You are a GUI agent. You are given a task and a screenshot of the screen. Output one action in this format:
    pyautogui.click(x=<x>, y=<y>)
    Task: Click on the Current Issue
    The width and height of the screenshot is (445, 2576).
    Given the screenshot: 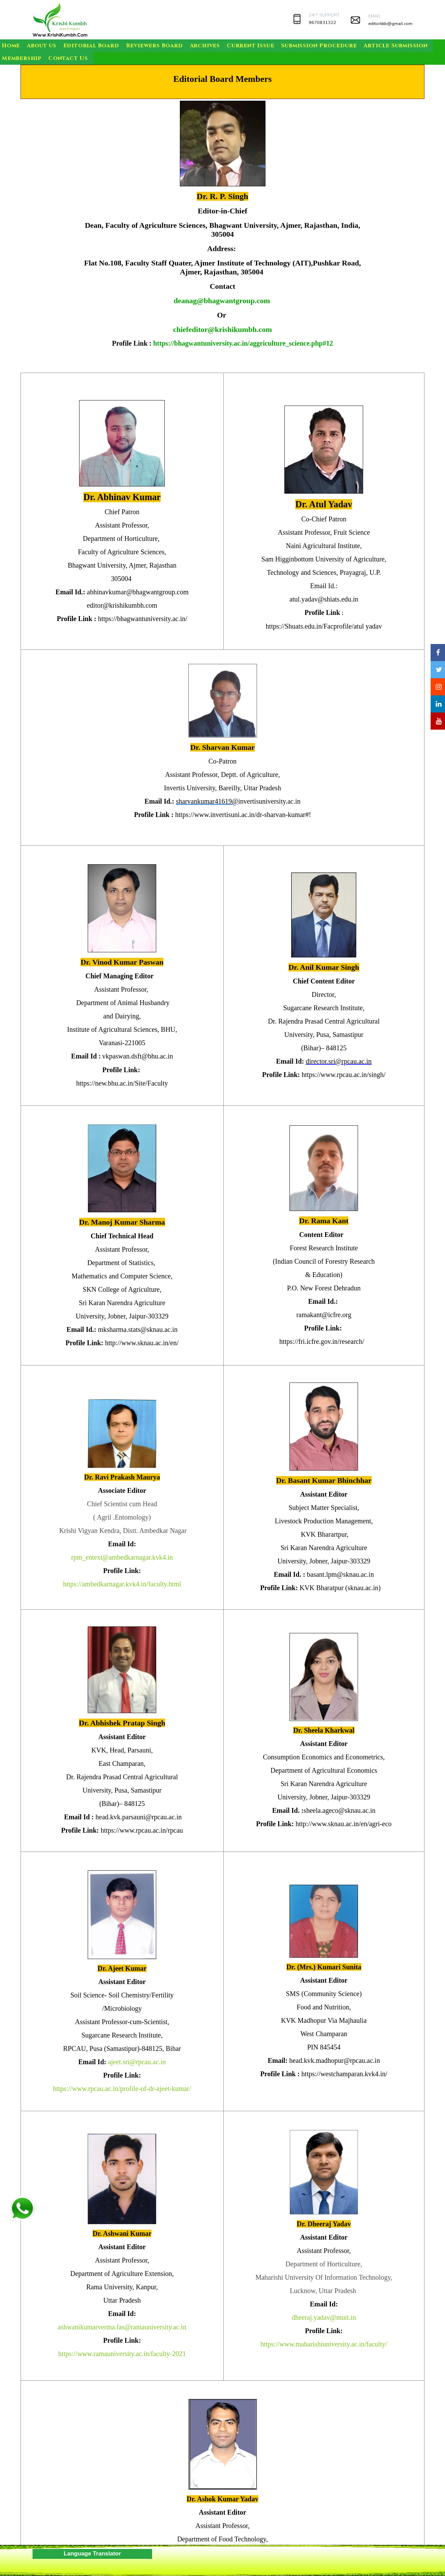 What is the action you would take?
    pyautogui.click(x=250, y=45)
    